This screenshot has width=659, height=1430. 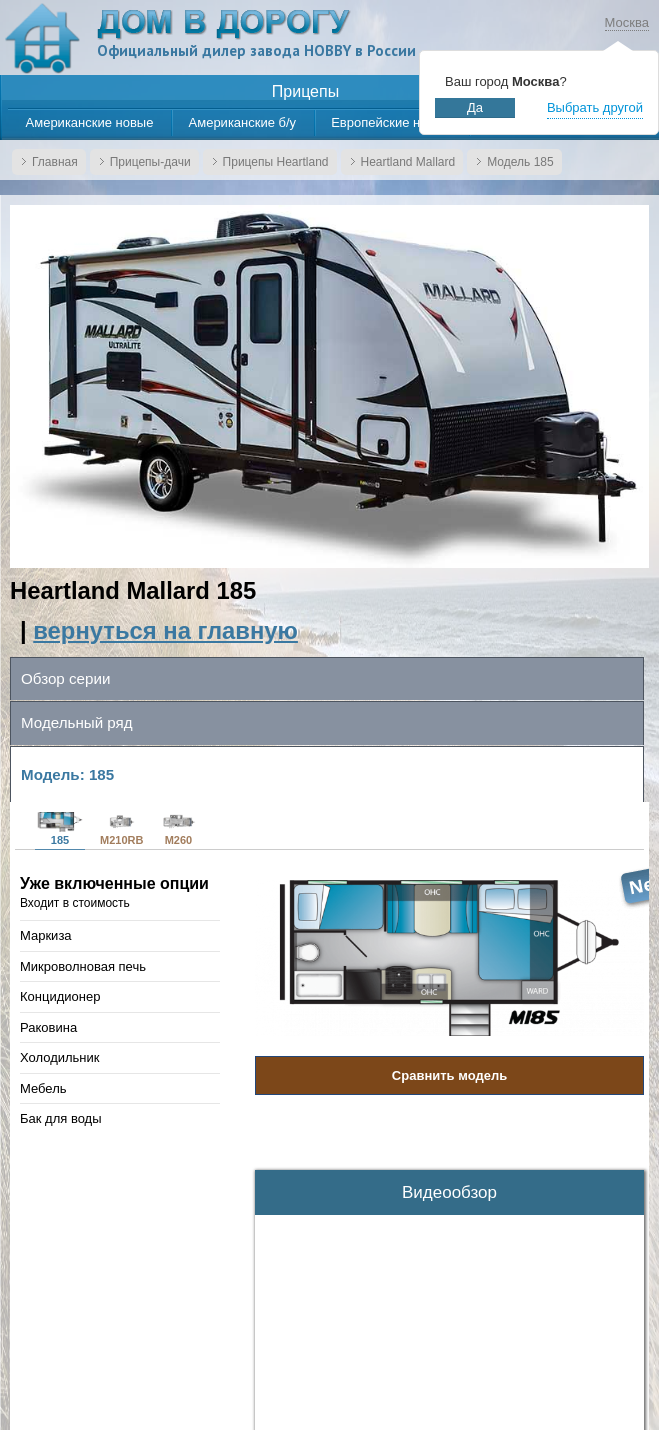 I want to click on Прицепы Heartland, so click(x=276, y=162).